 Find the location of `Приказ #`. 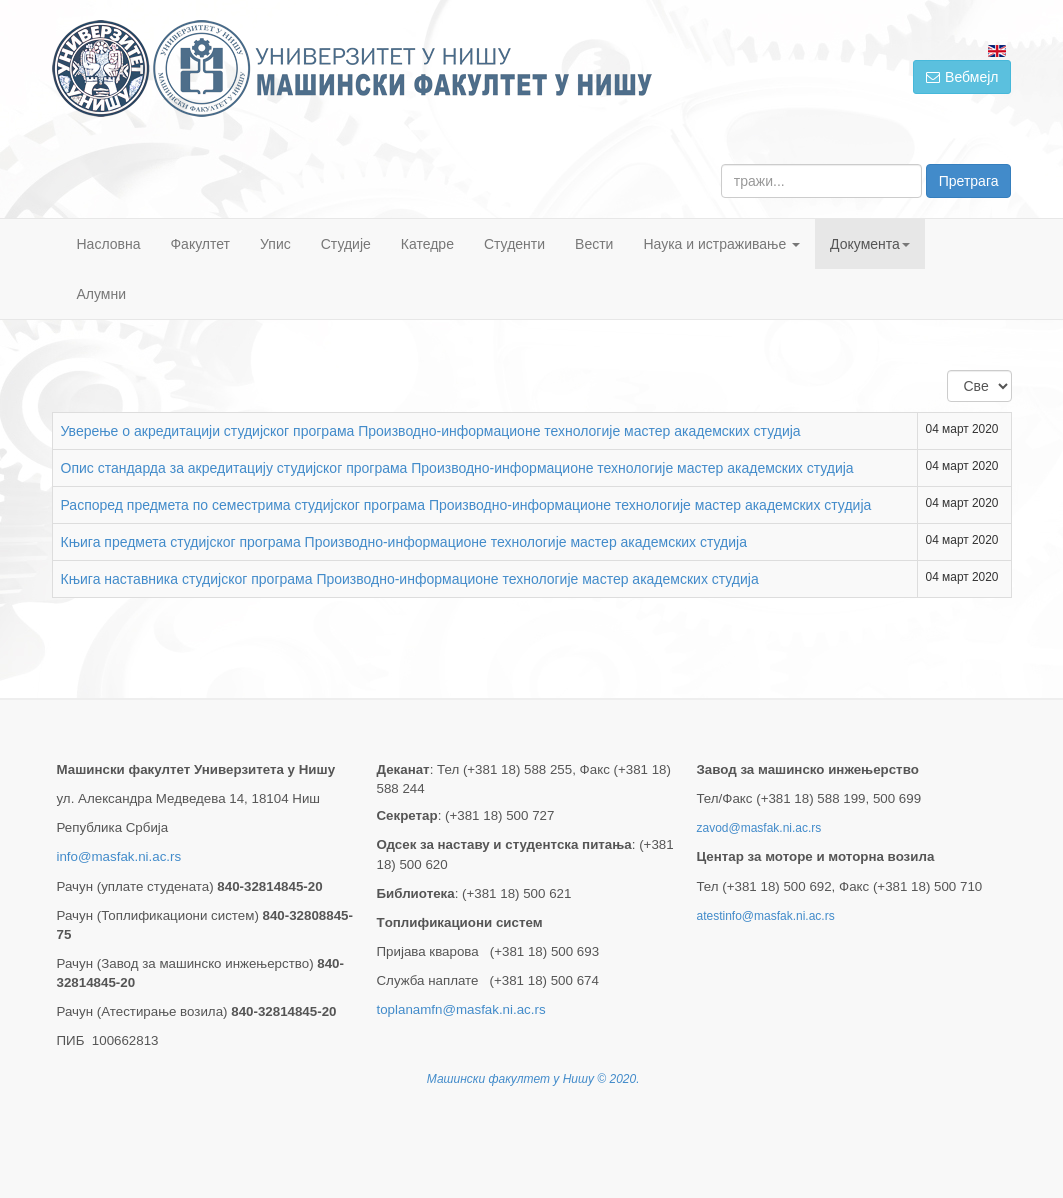

Приказ # is located at coordinates (947, 370).